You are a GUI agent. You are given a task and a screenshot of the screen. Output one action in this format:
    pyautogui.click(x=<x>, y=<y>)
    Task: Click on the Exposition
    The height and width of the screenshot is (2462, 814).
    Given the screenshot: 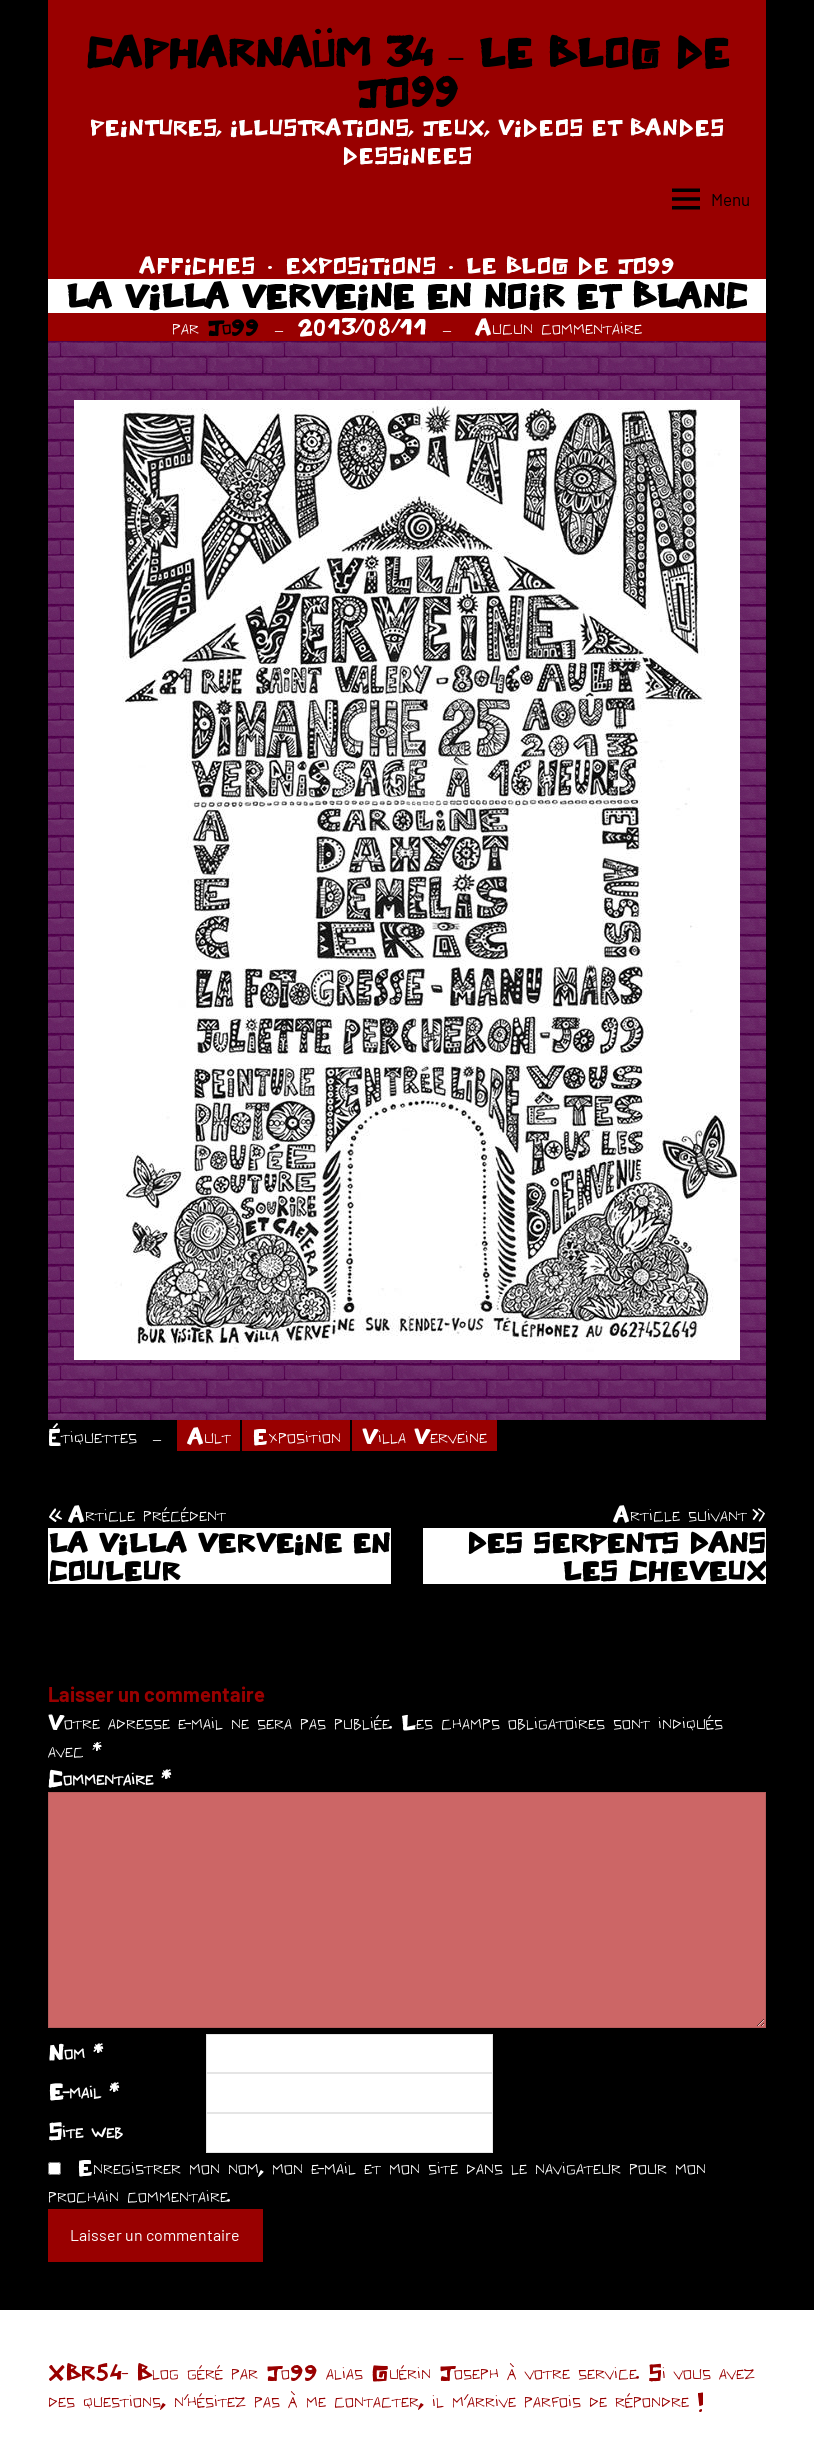 What is the action you would take?
    pyautogui.click(x=296, y=1436)
    